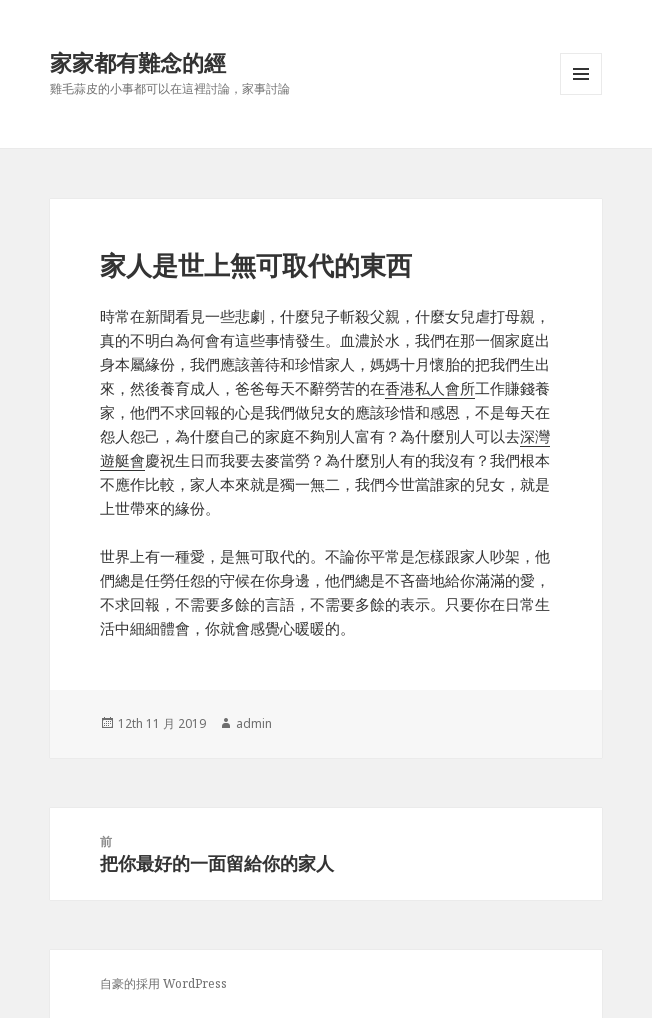 This screenshot has height=1018, width=652. Describe the element at coordinates (430, 388) in the screenshot. I see `香港私人會所` at that location.